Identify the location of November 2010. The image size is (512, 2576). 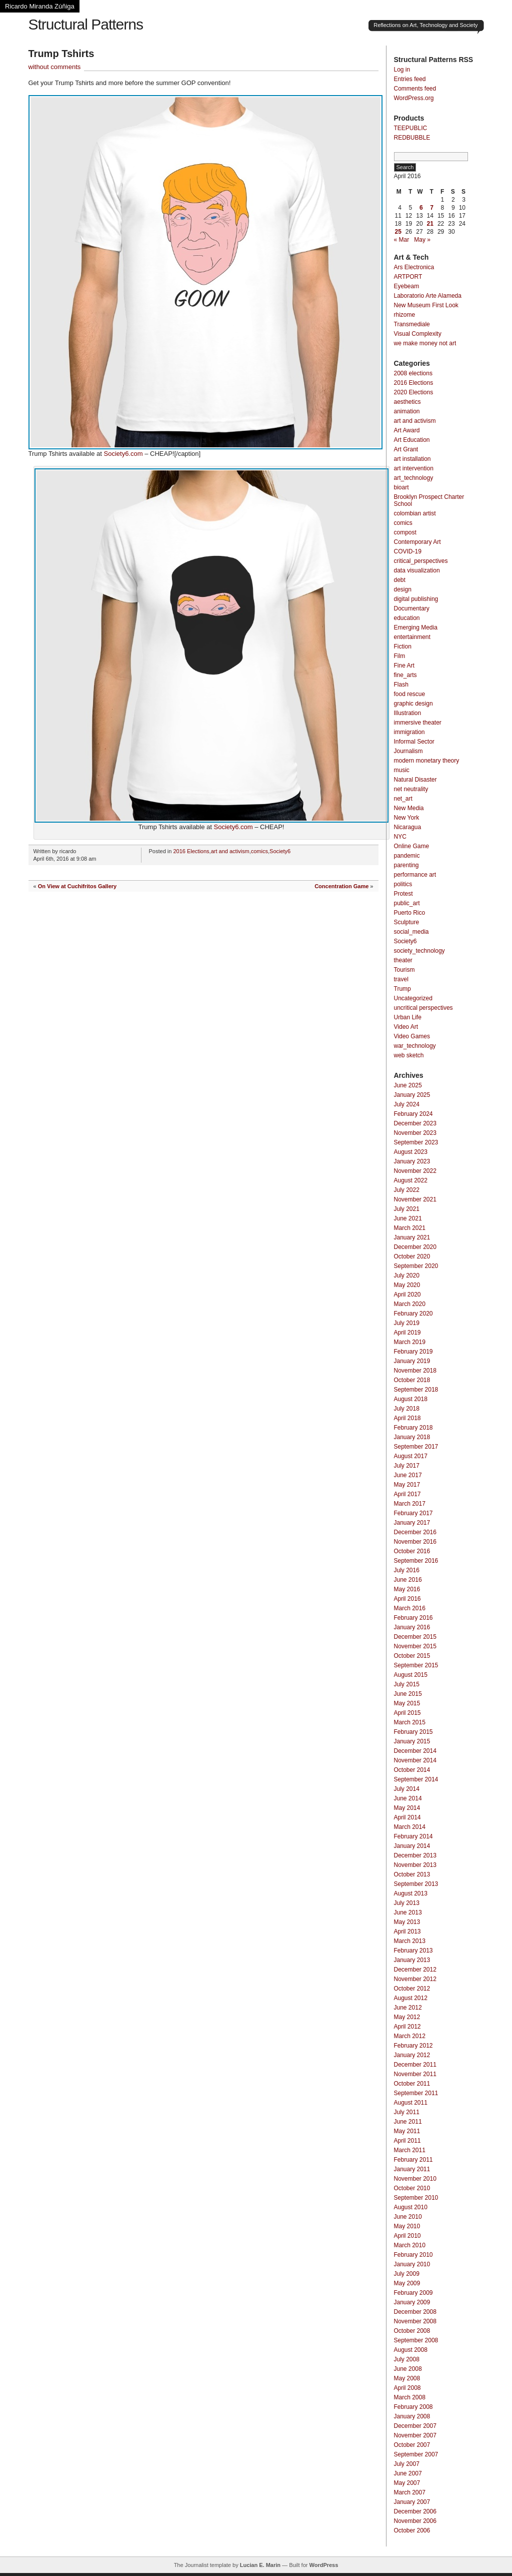
(415, 2178).